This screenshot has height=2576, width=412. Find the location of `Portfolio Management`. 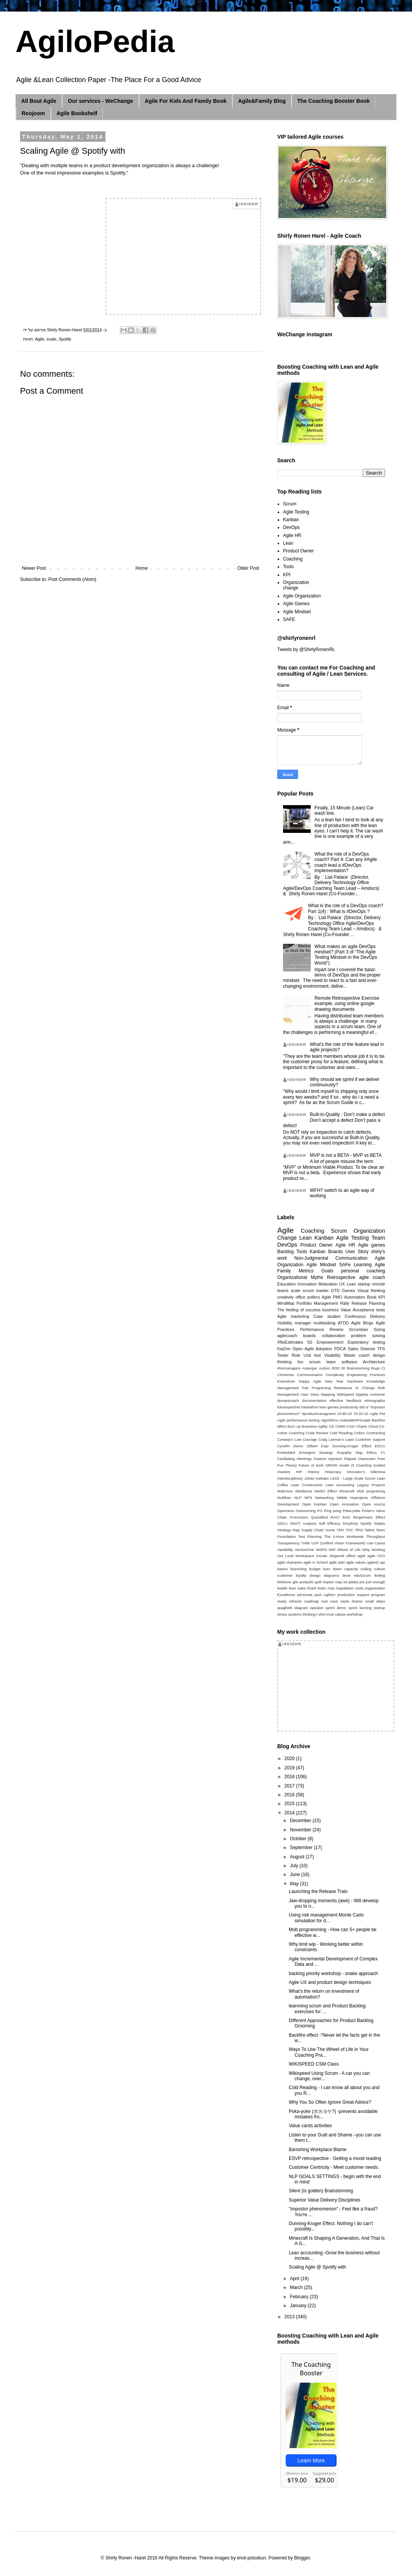

Portfolio Management is located at coordinates (317, 1303).